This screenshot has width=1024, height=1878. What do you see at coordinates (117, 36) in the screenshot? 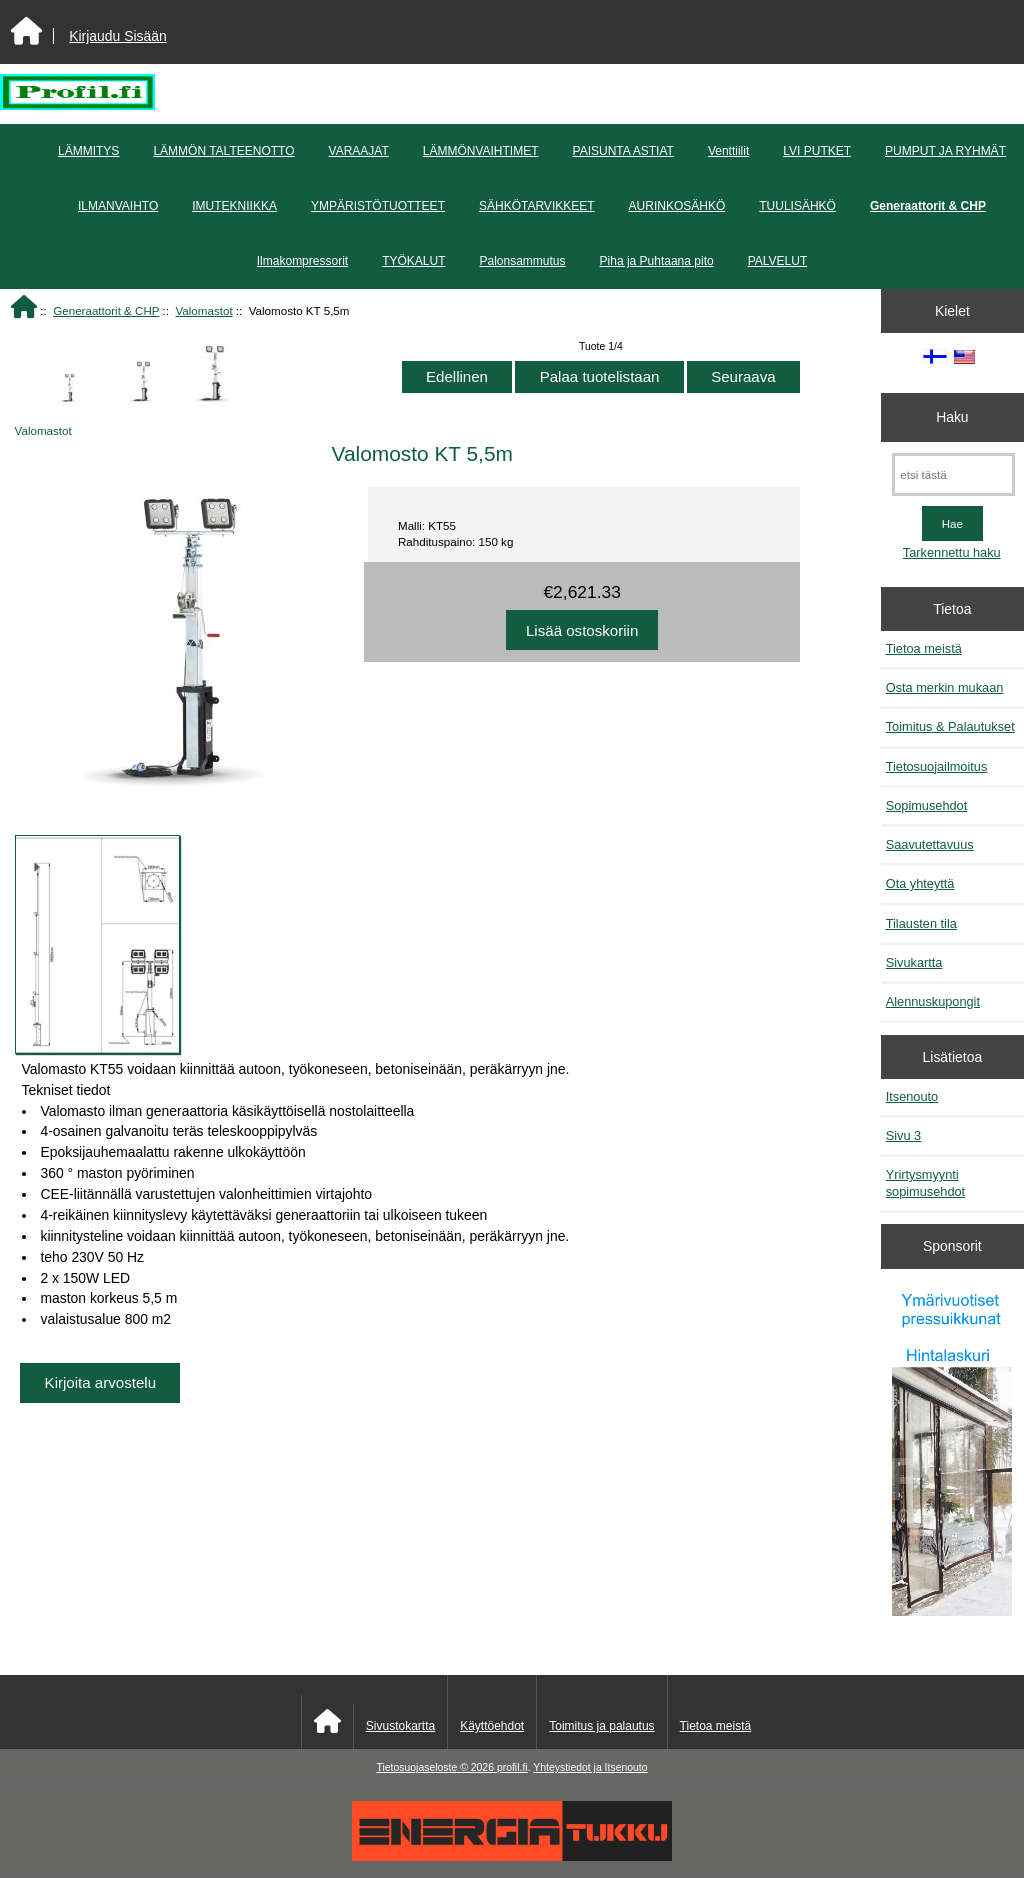
I see `Kirjaudu Sisään` at bounding box center [117, 36].